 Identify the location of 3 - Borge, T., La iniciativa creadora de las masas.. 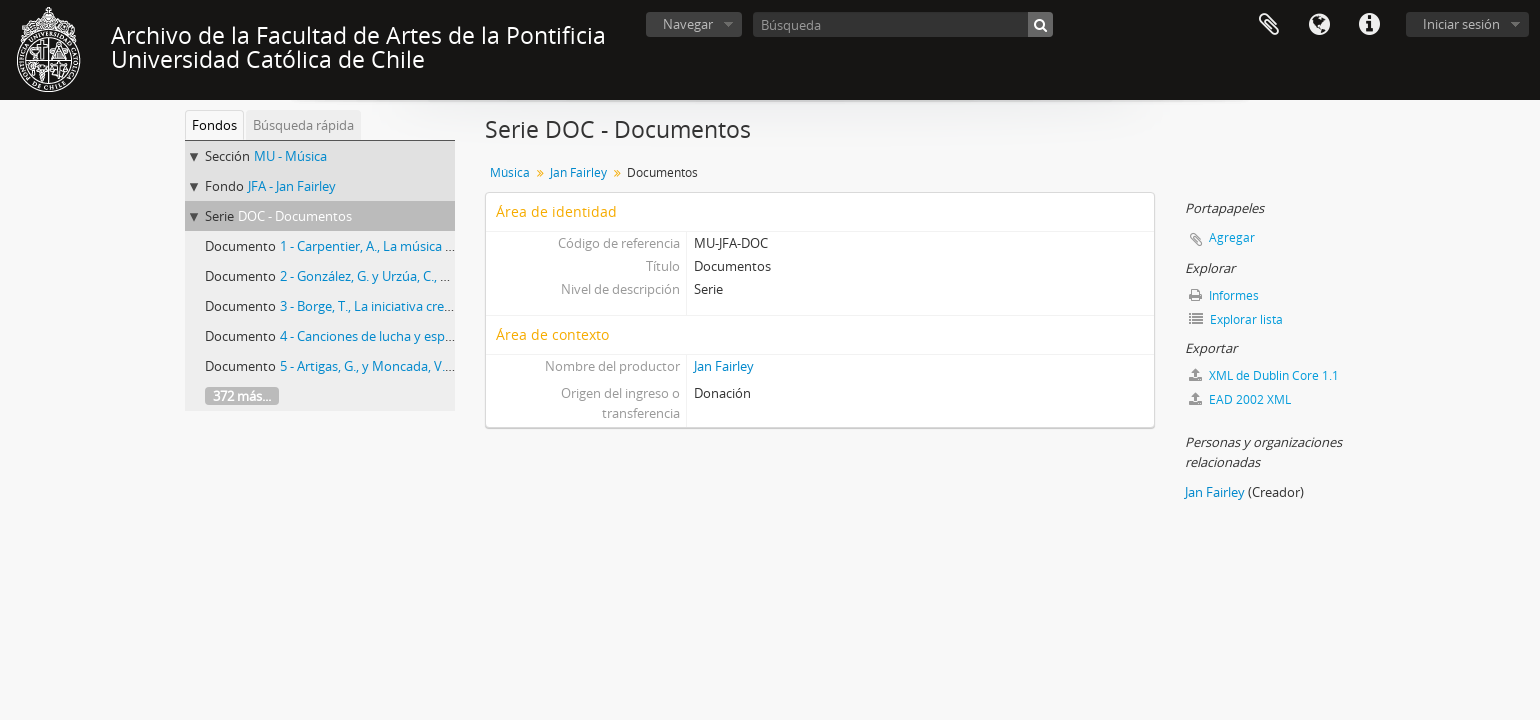
(420, 306).